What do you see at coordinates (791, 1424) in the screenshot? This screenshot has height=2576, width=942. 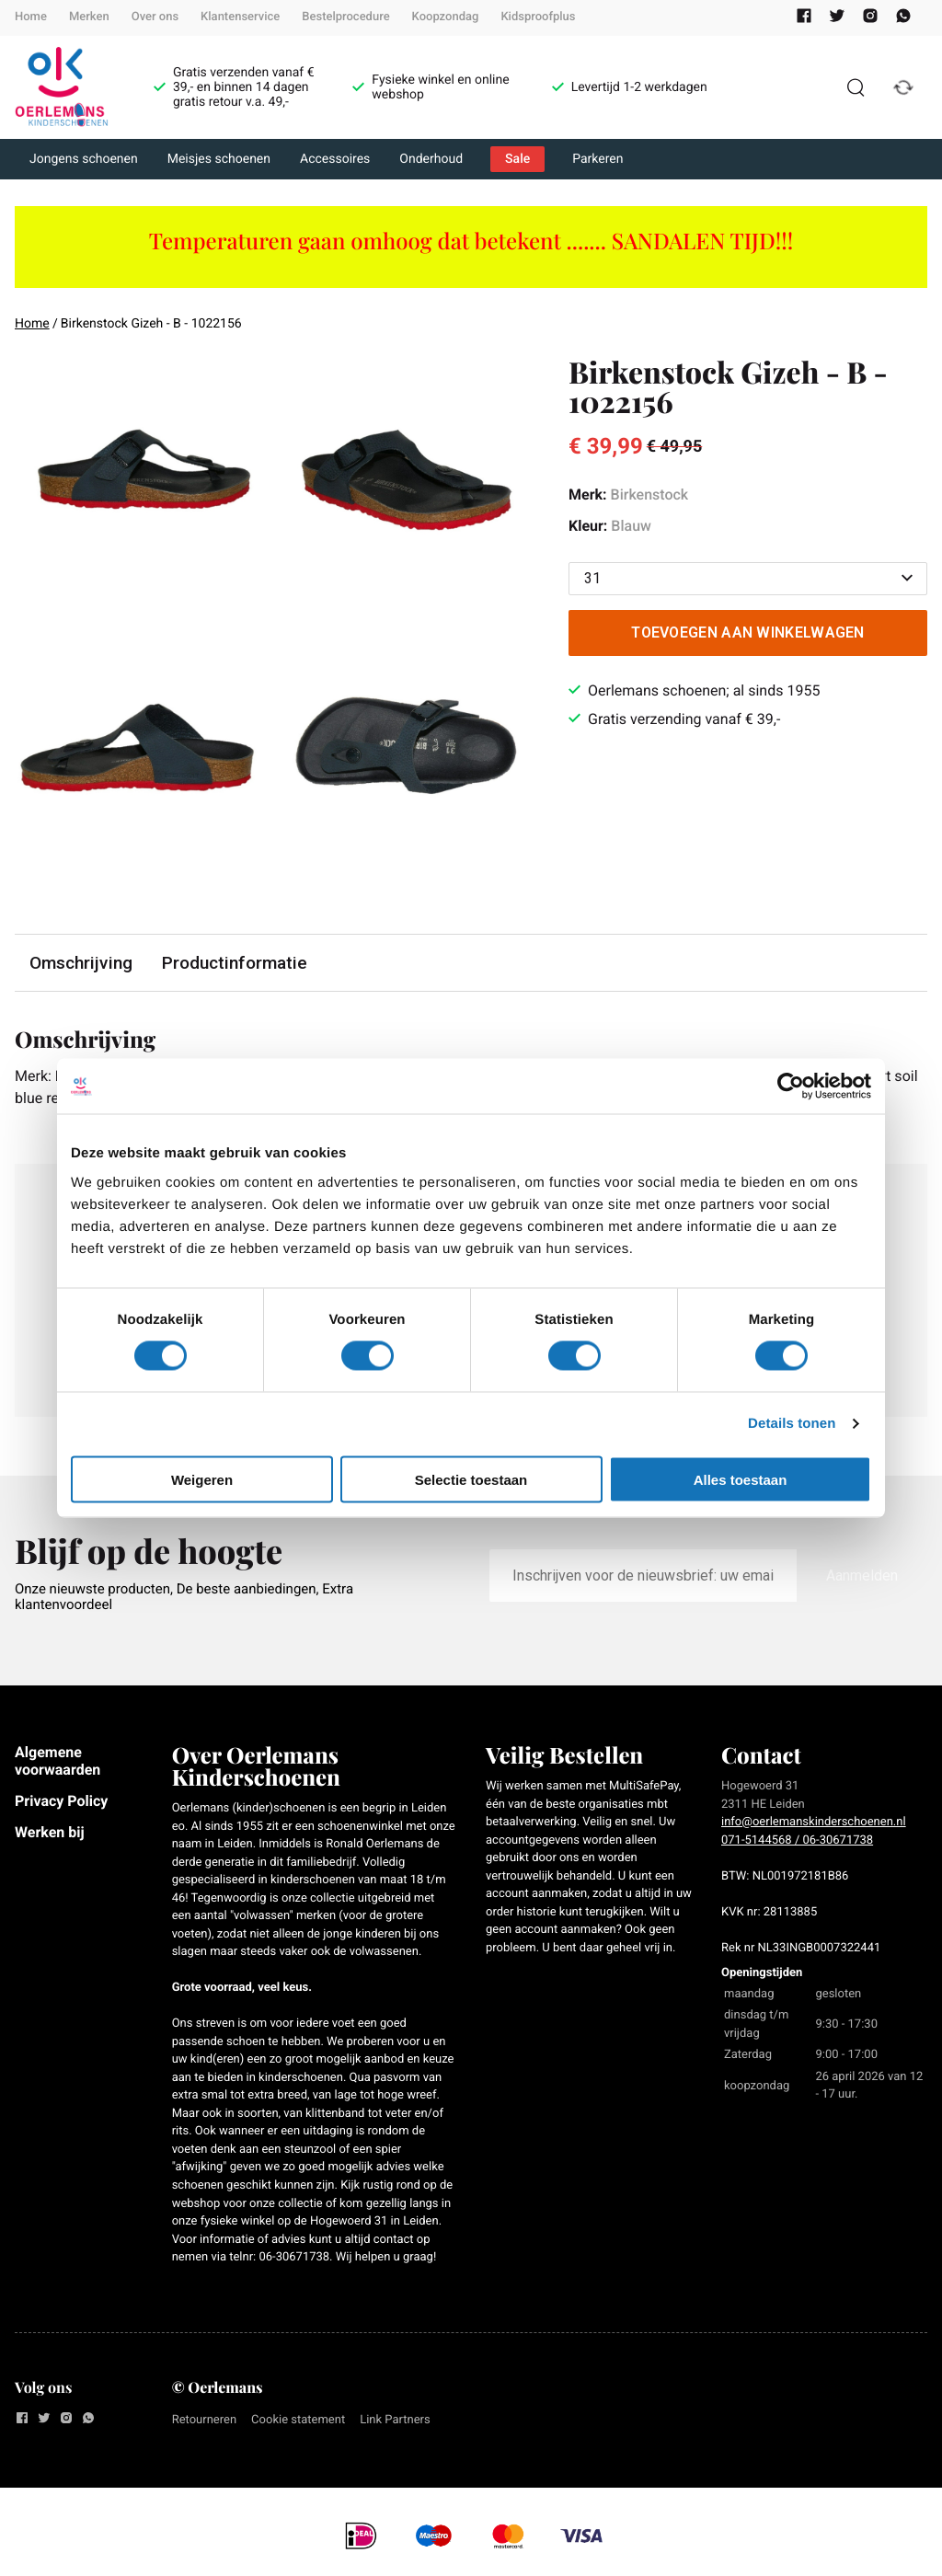 I see `Details tonen` at bounding box center [791, 1424].